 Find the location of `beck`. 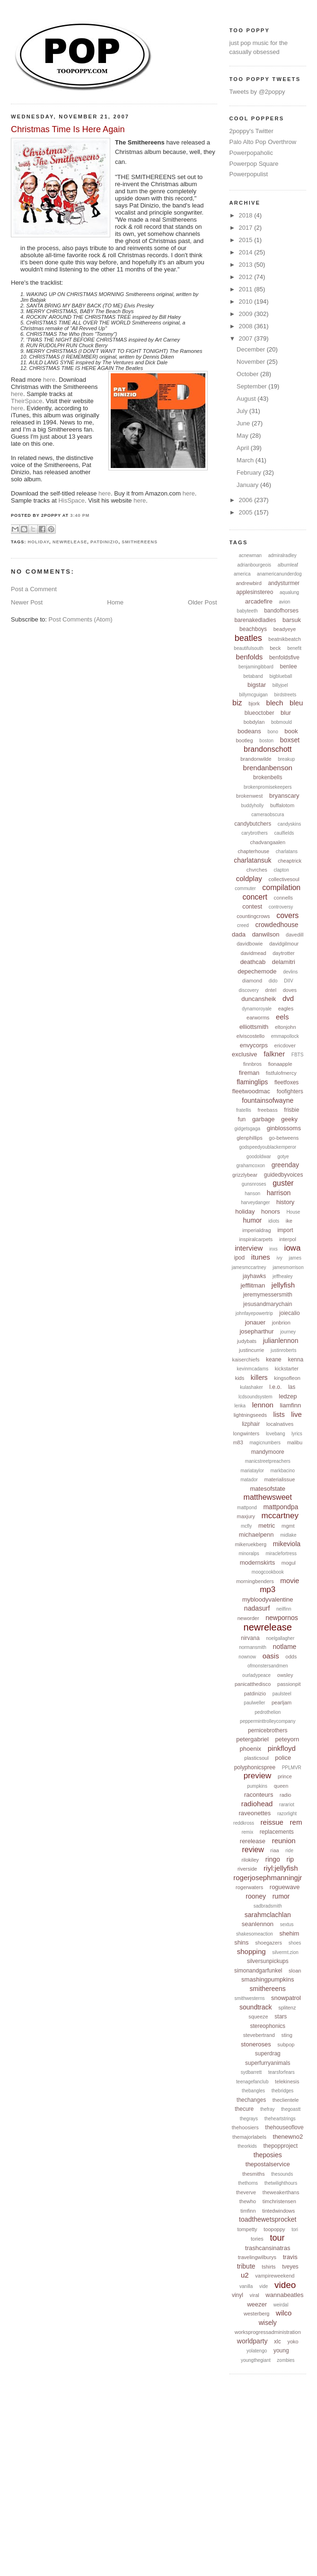

beck is located at coordinates (275, 648).